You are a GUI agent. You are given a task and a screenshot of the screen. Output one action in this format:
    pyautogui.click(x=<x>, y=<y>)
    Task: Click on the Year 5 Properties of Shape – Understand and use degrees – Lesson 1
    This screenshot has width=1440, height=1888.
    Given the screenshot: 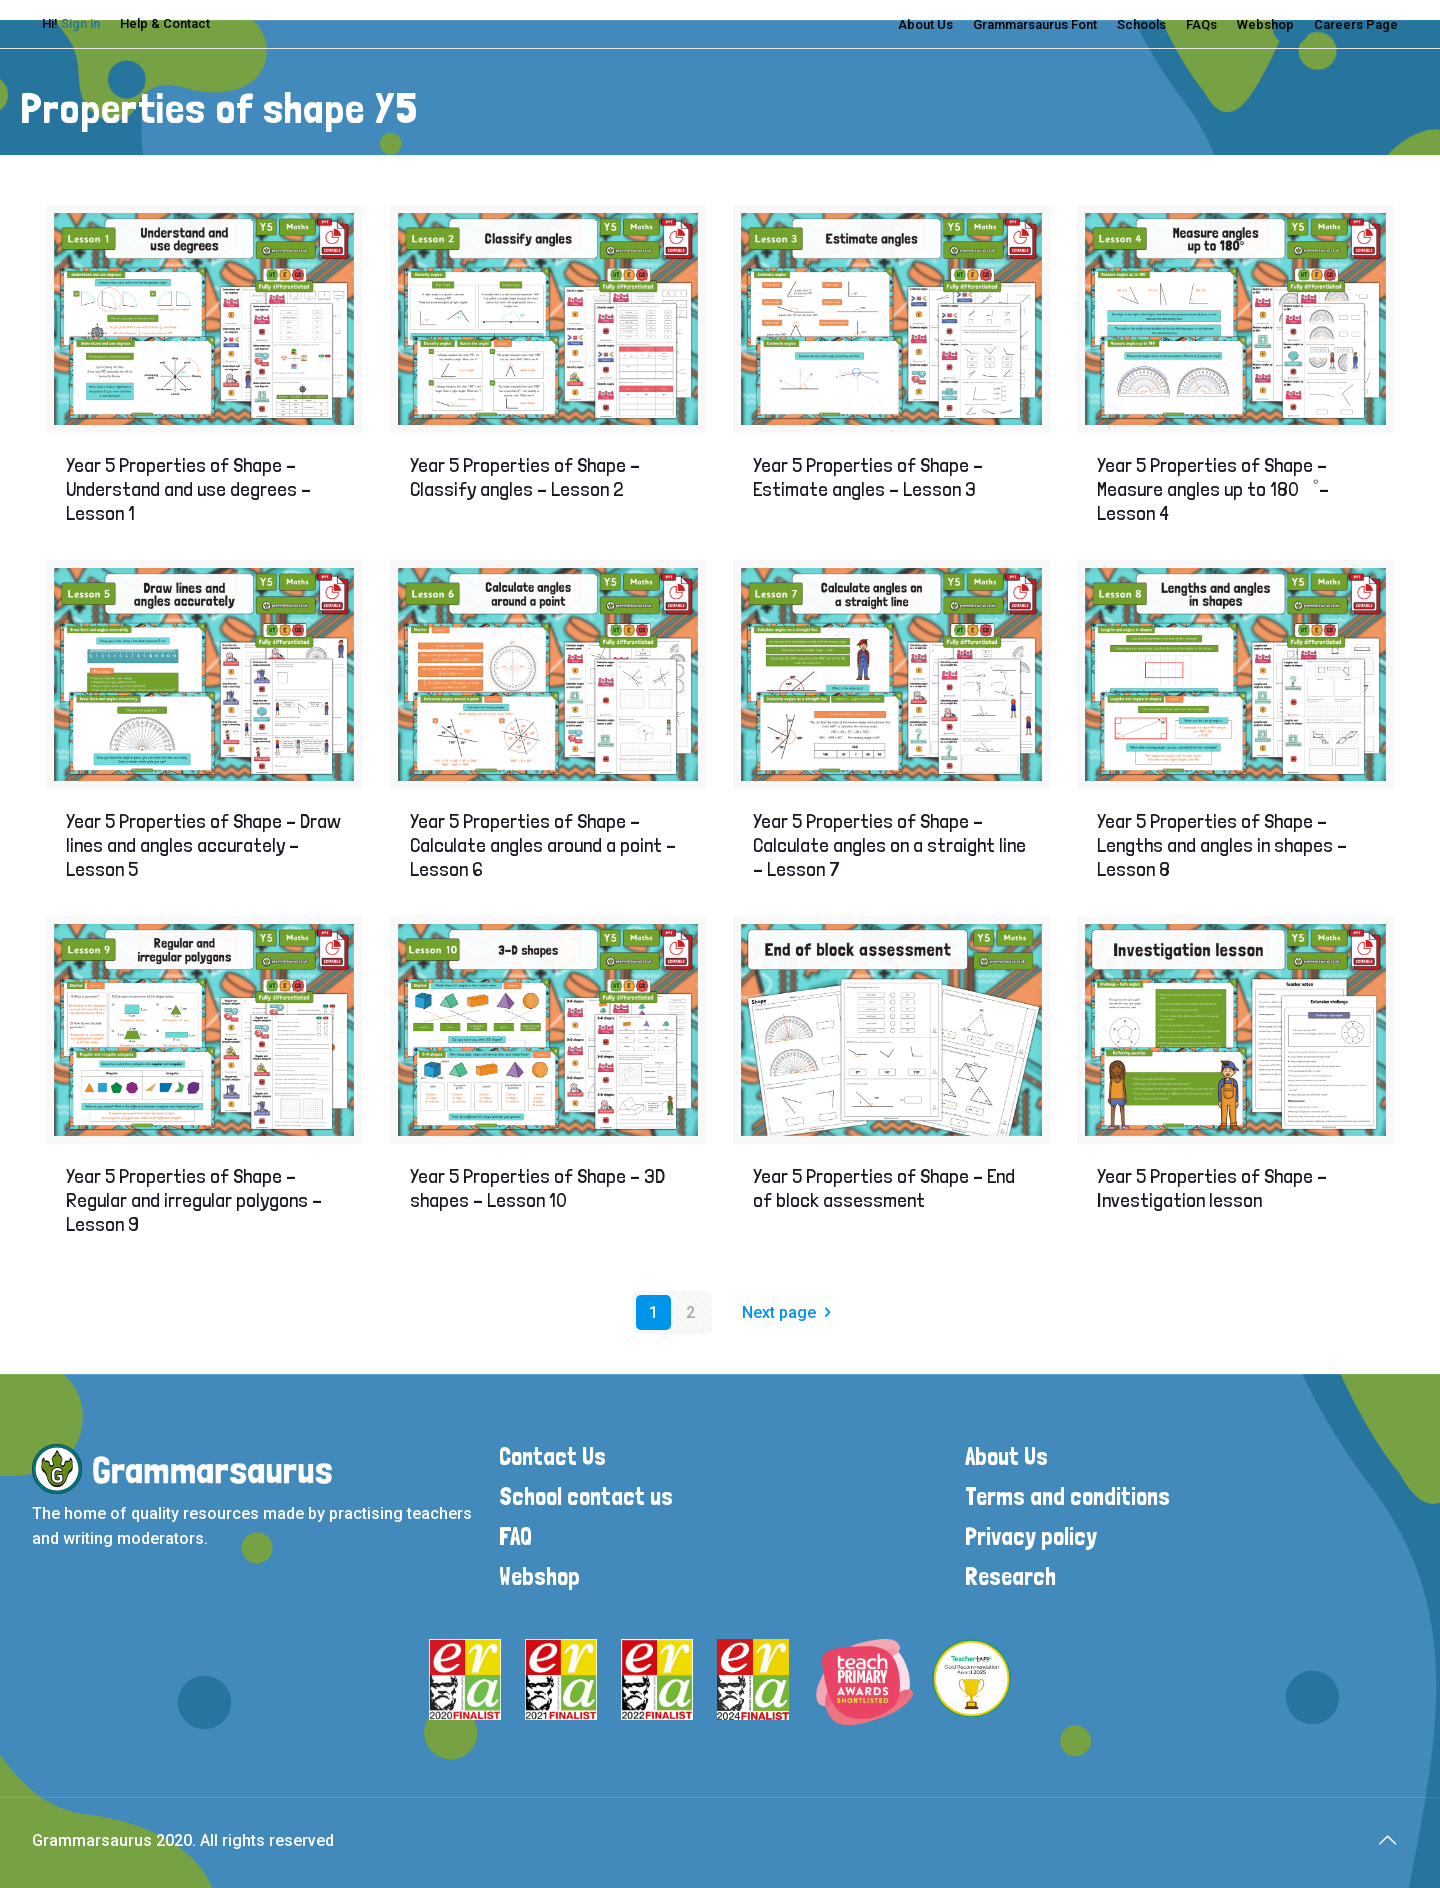 What is the action you would take?
    pyautogui.click(x=188, y=489)
    